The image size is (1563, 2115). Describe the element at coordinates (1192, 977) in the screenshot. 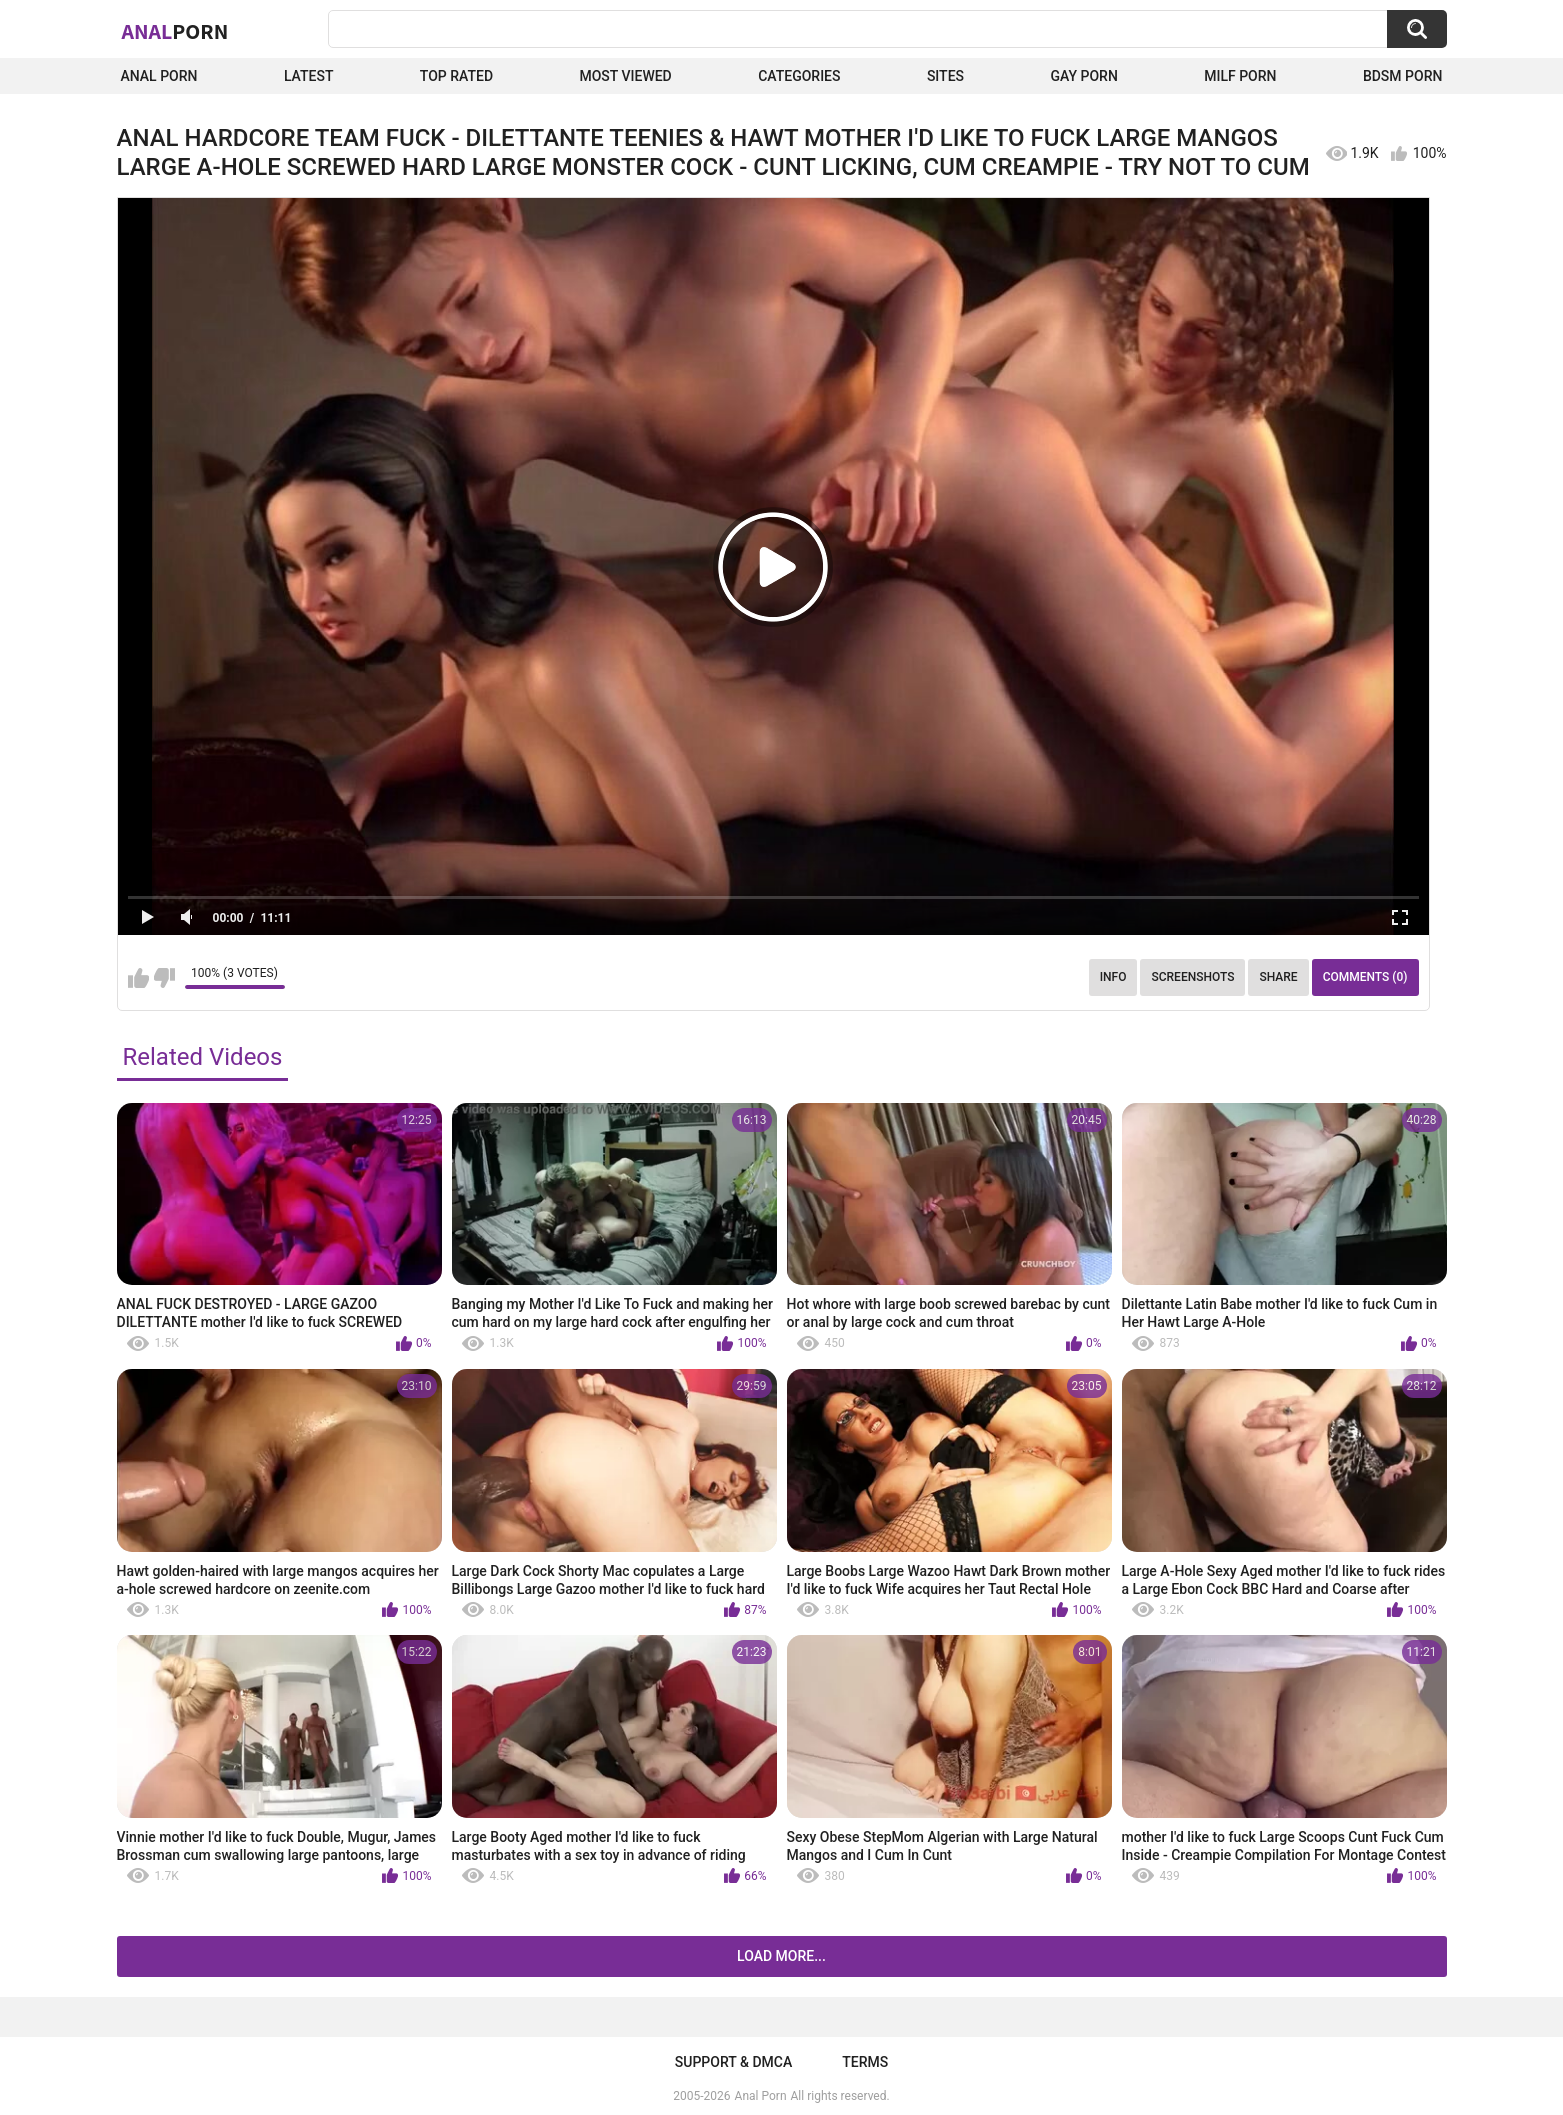

I see `Screenshots` at that location.